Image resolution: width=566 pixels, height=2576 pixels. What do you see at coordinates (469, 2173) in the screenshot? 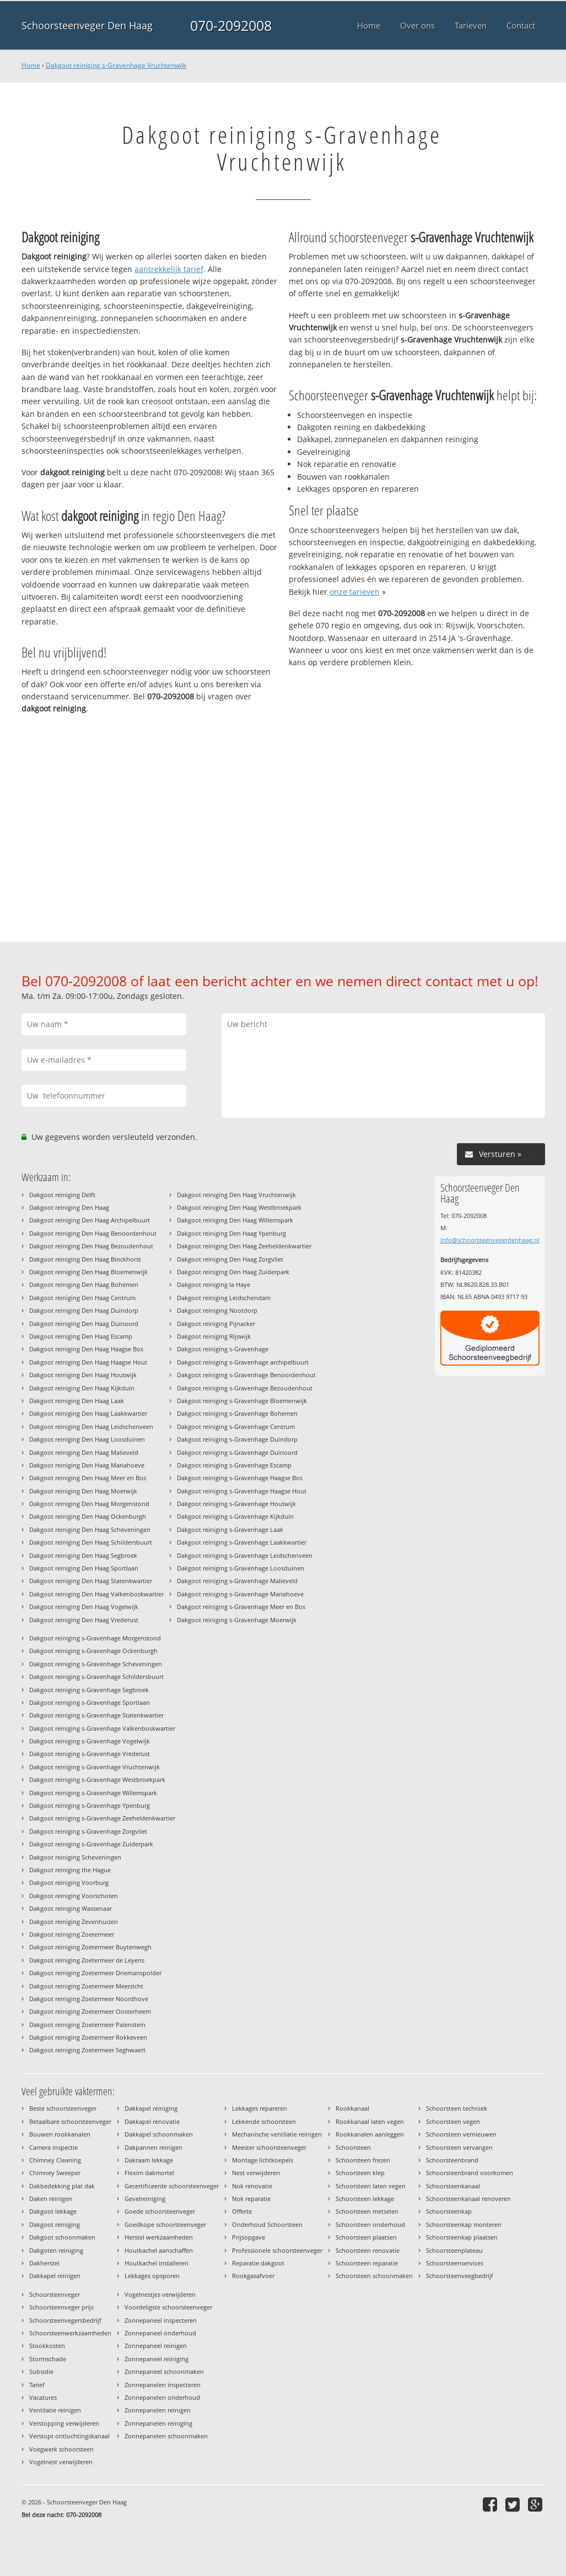
I see `Schoorsteenbrand voorkomen` at bounding box center [469, 2173].